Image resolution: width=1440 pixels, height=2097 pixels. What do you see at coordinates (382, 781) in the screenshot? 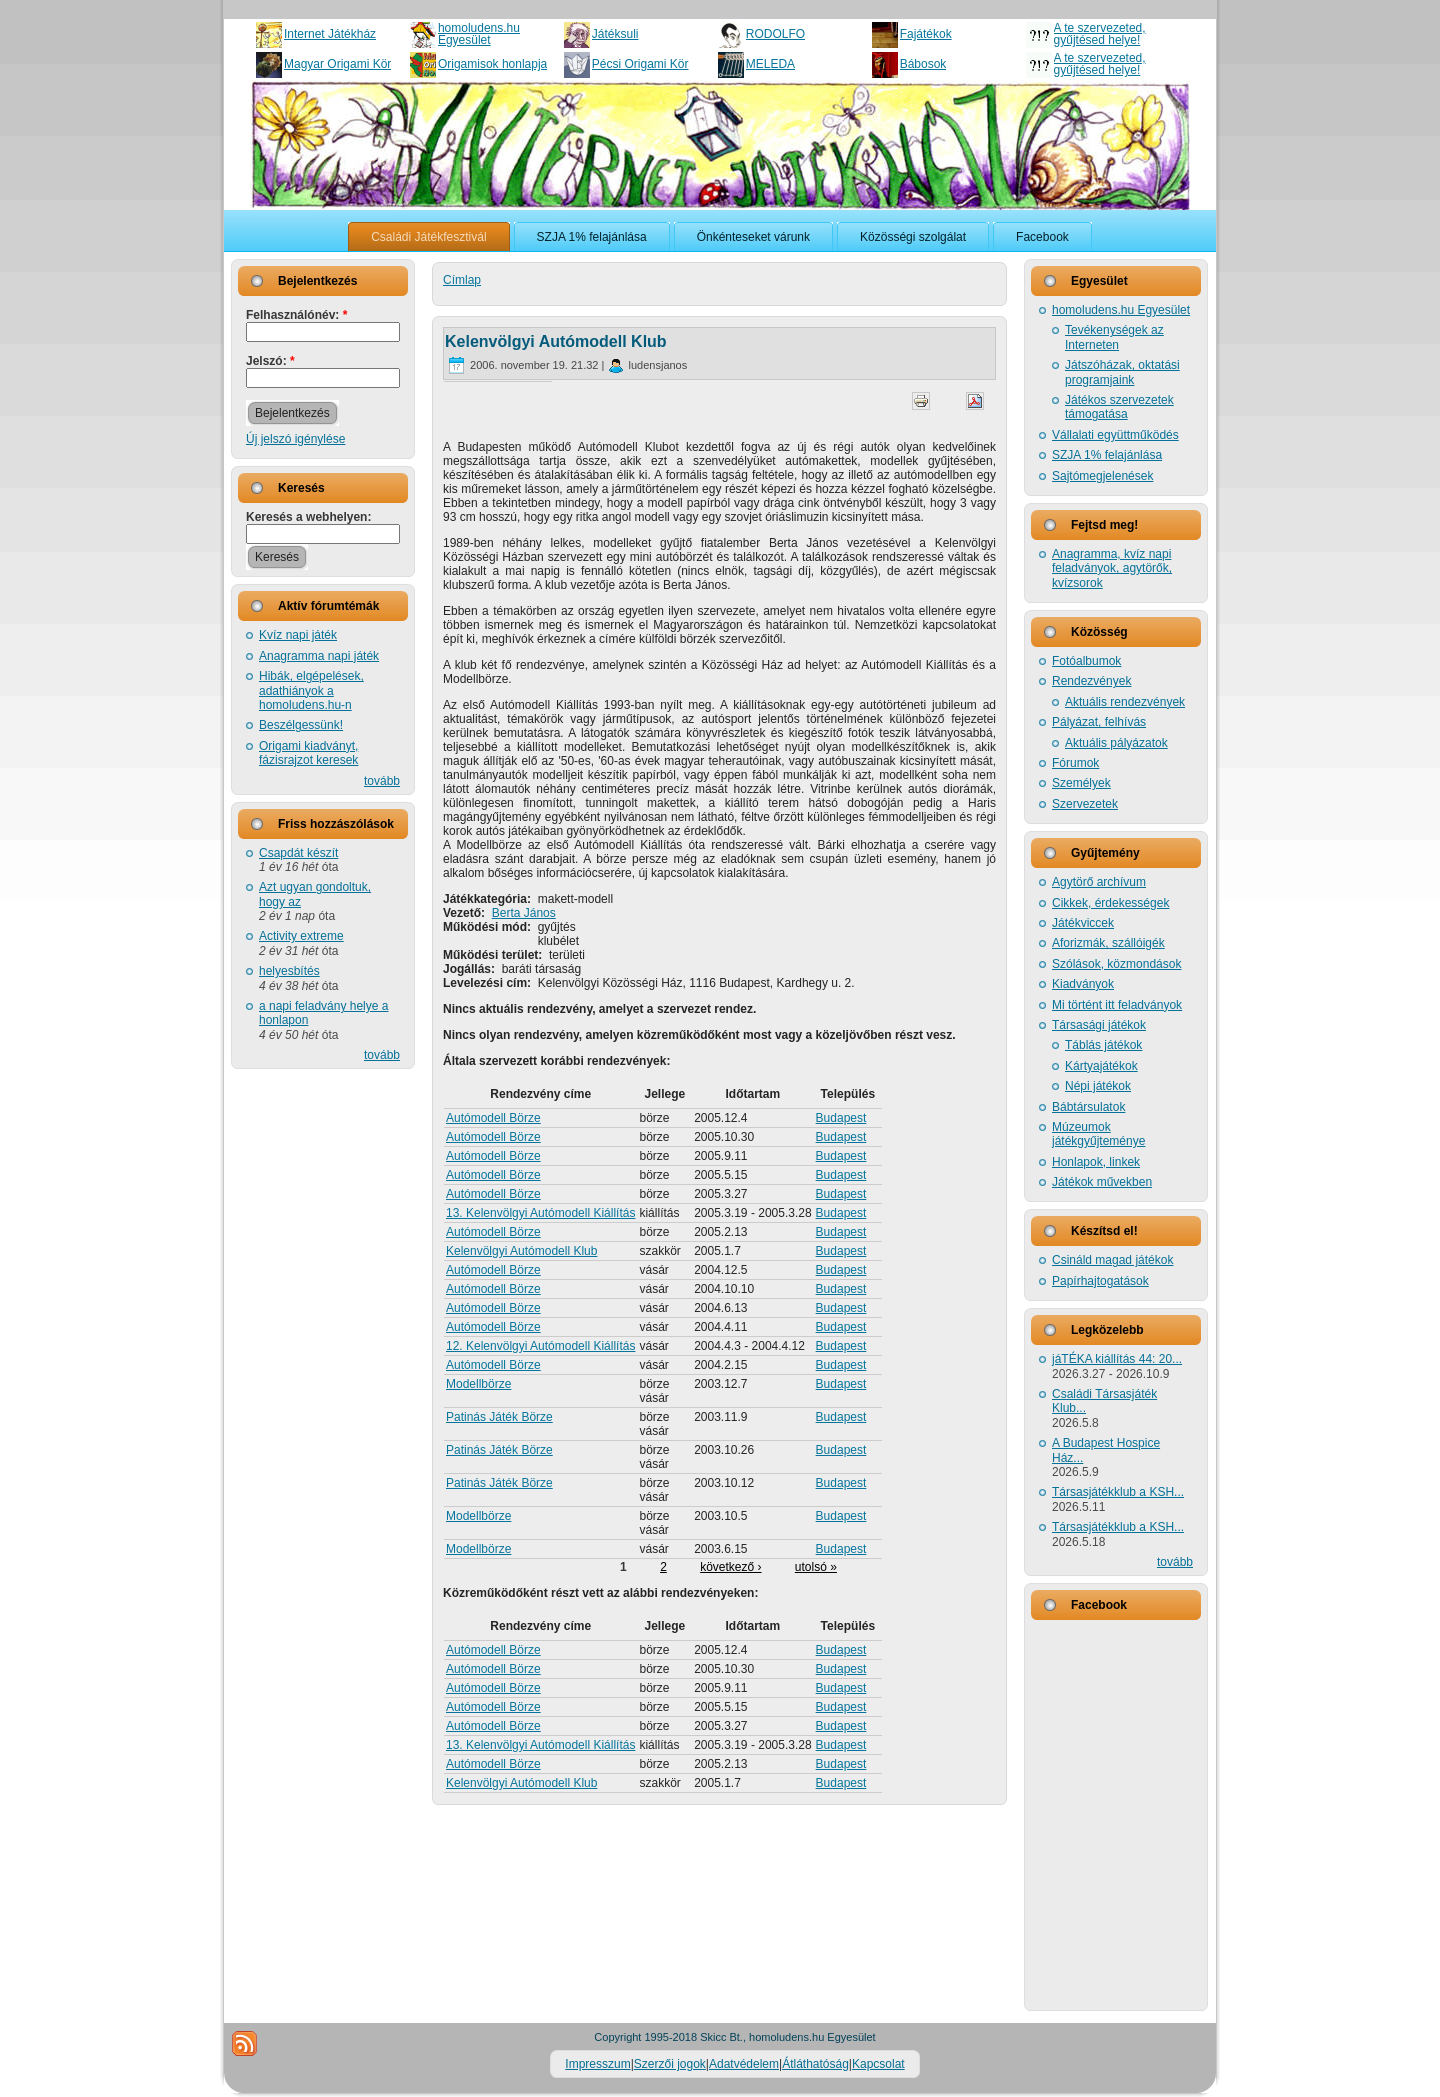
I see `tovább` at bounding box center [382, 781].